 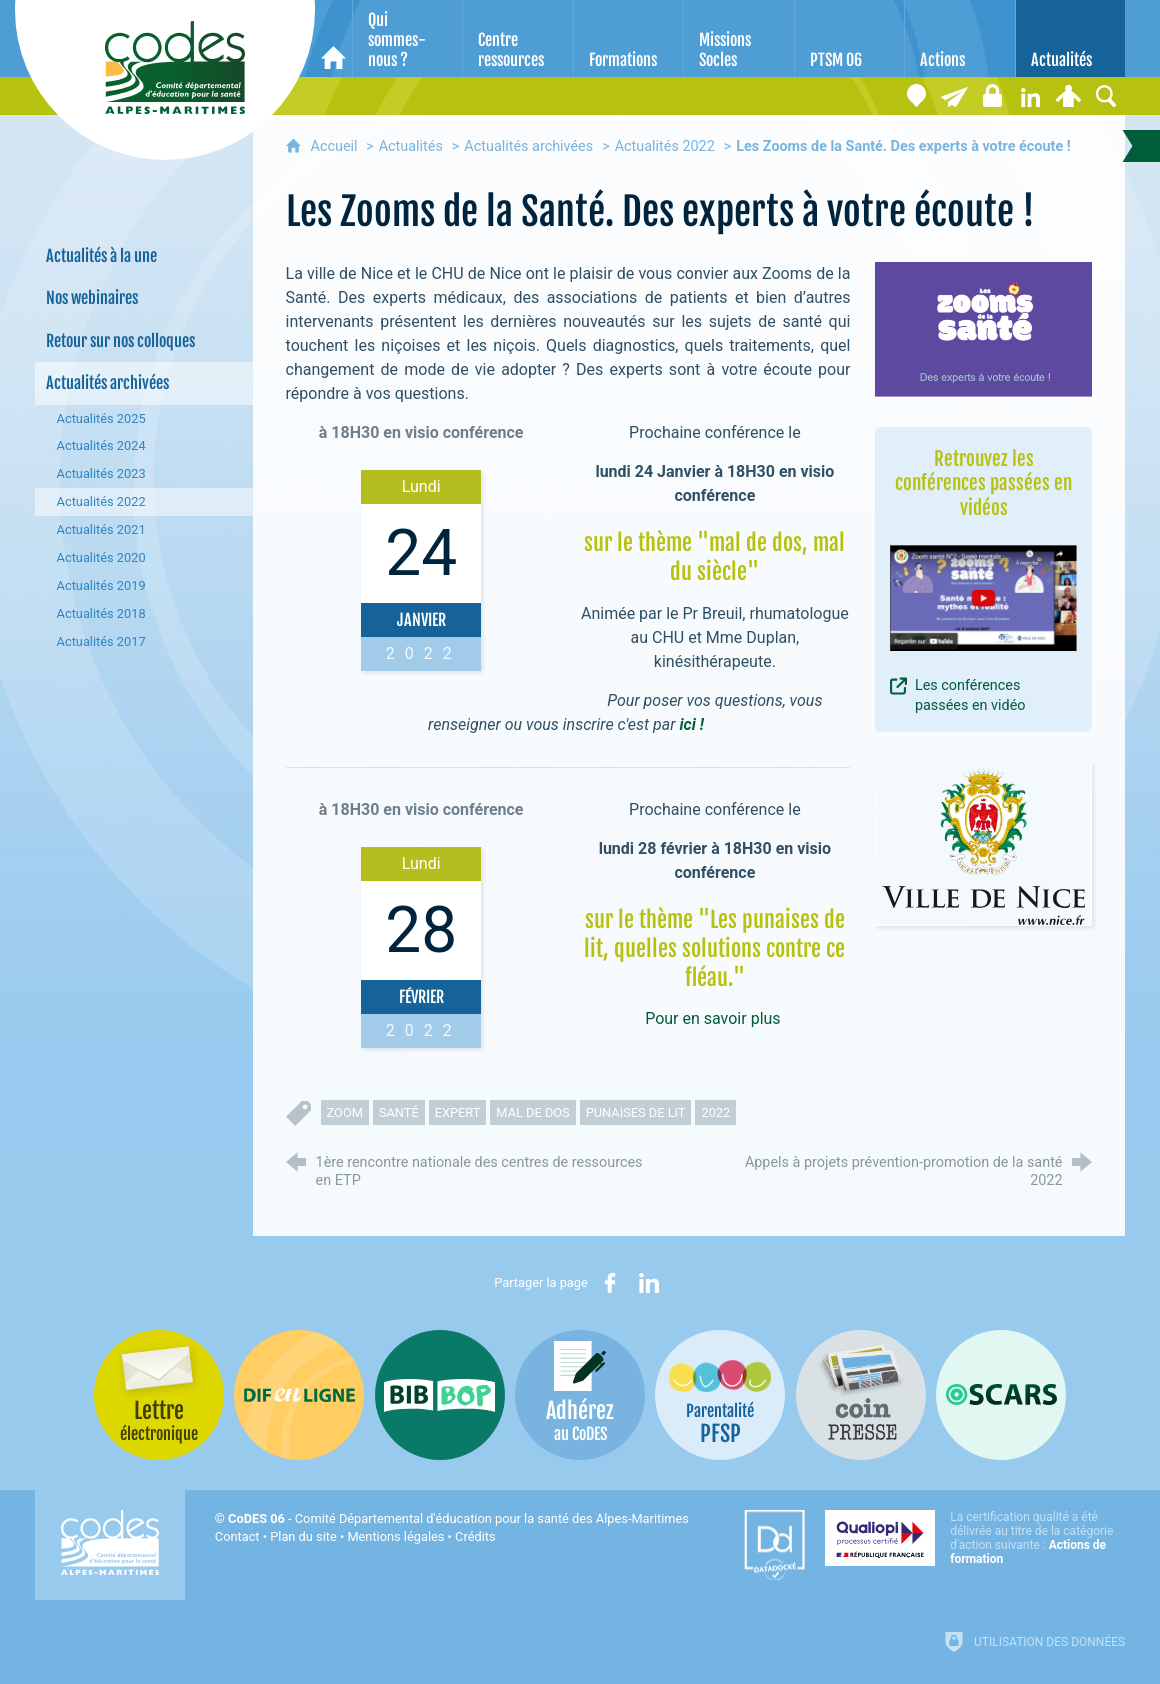 What do you see at coordinates (774, 1545) in the screenshot?
I see `[Datadock (nouvelle fenêtre)]` at bounding box center [774, 1545].